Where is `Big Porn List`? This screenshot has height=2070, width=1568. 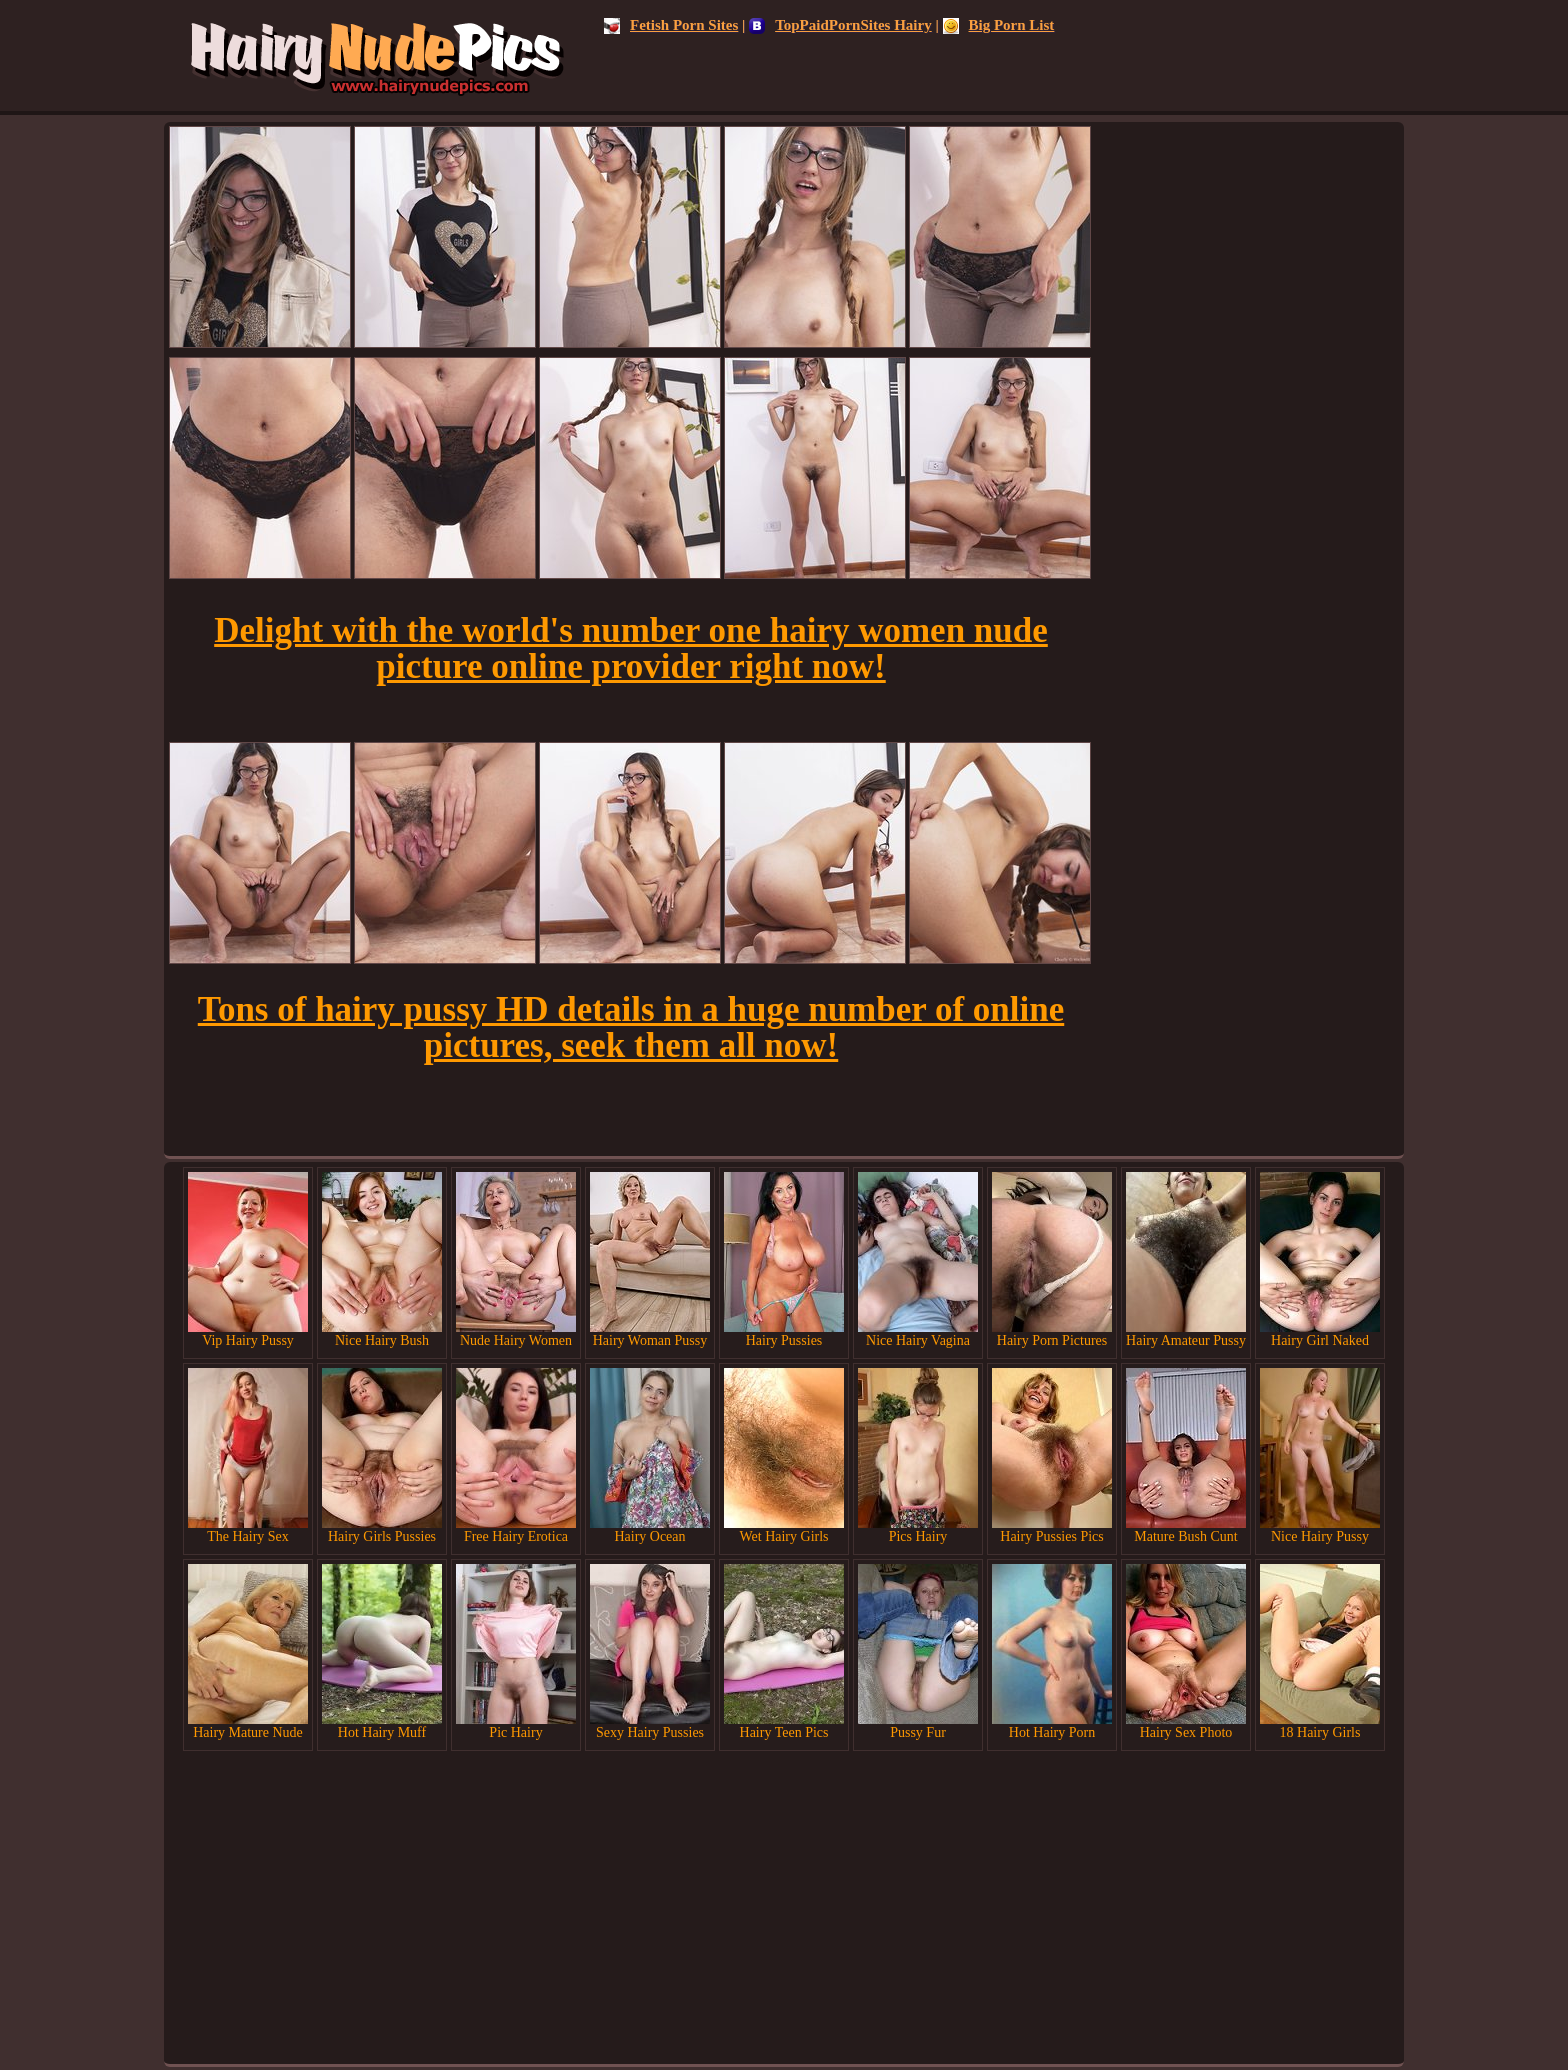 Big Porn List is located at coordinates (999, 25).